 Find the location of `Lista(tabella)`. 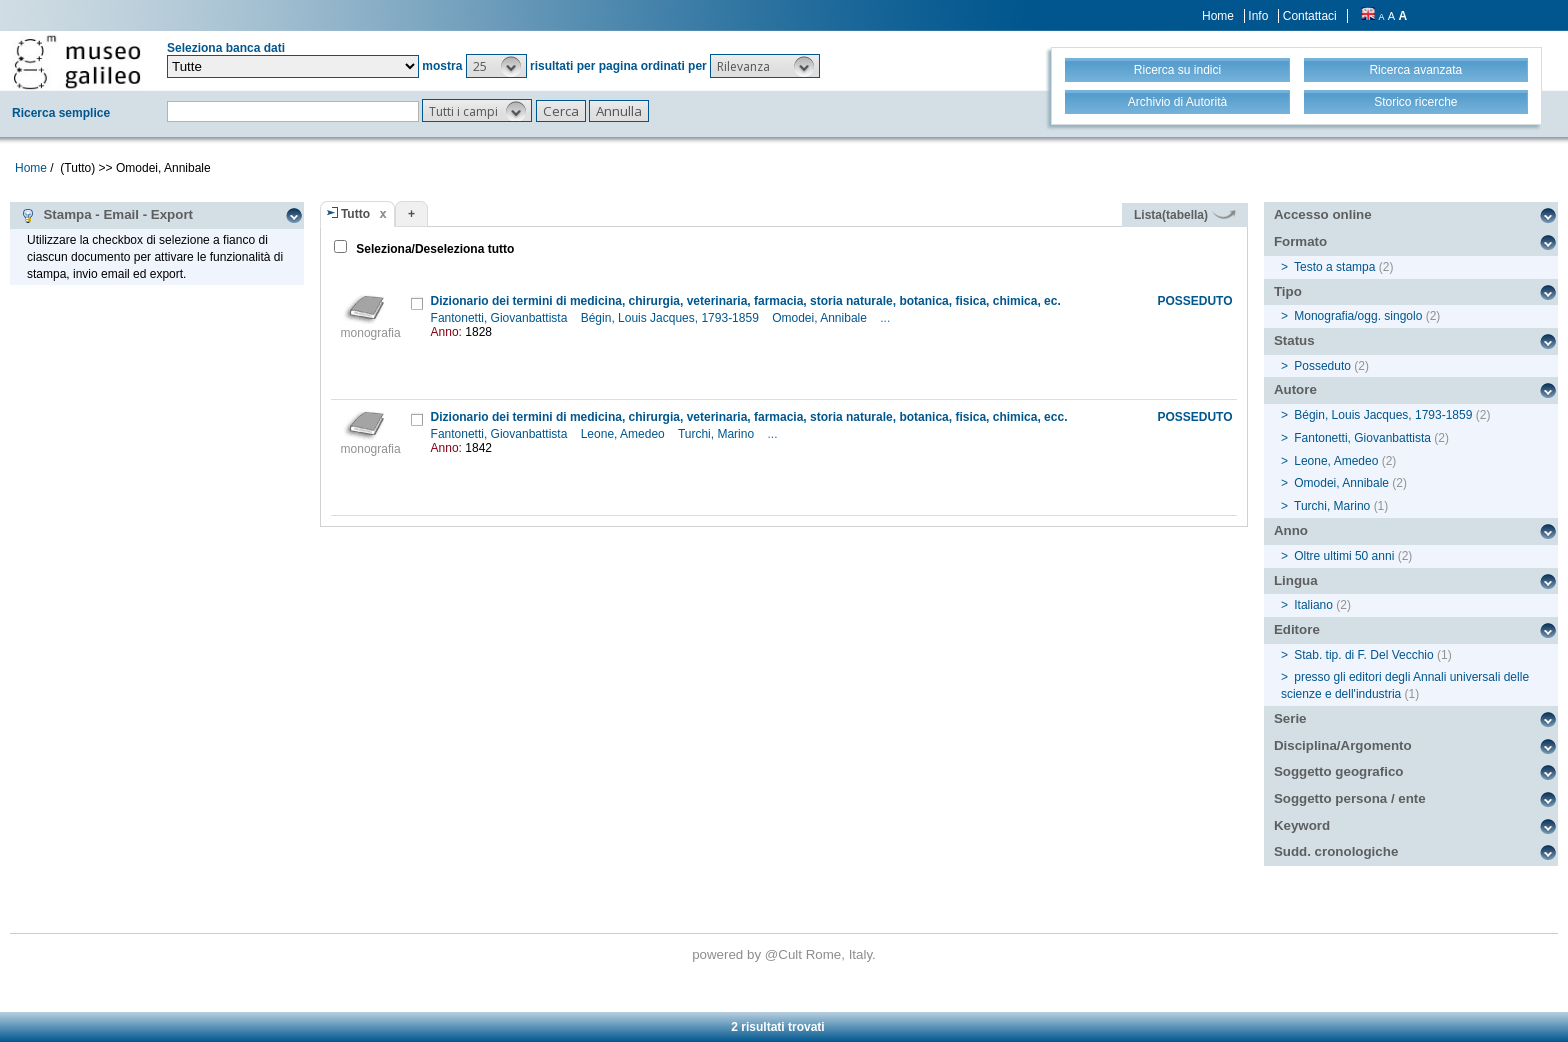

Lista(tabella) is located at coordinates (1185, 215).